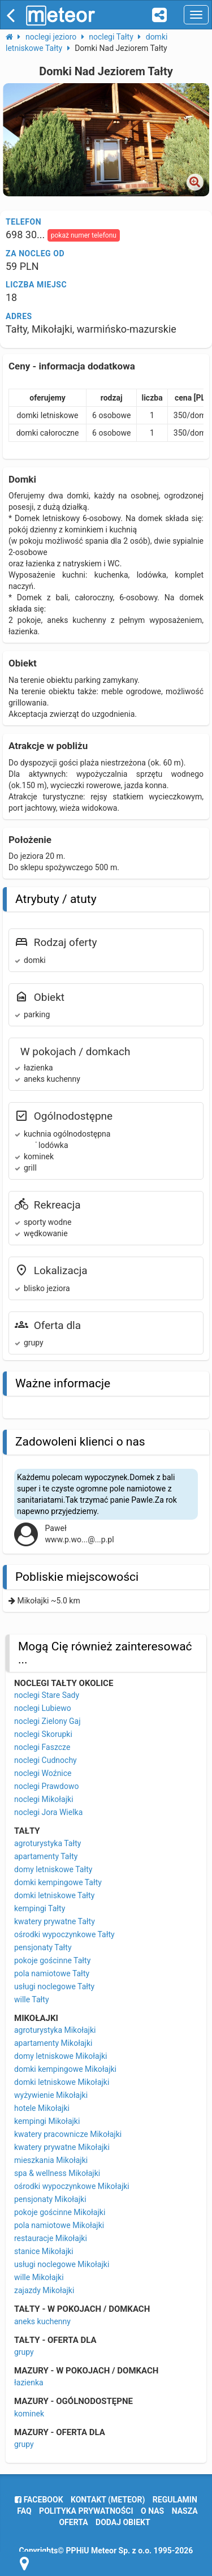 The image size is (212, 2576). I want to click on zajazdy Mikołajki, so click(44, 2290).